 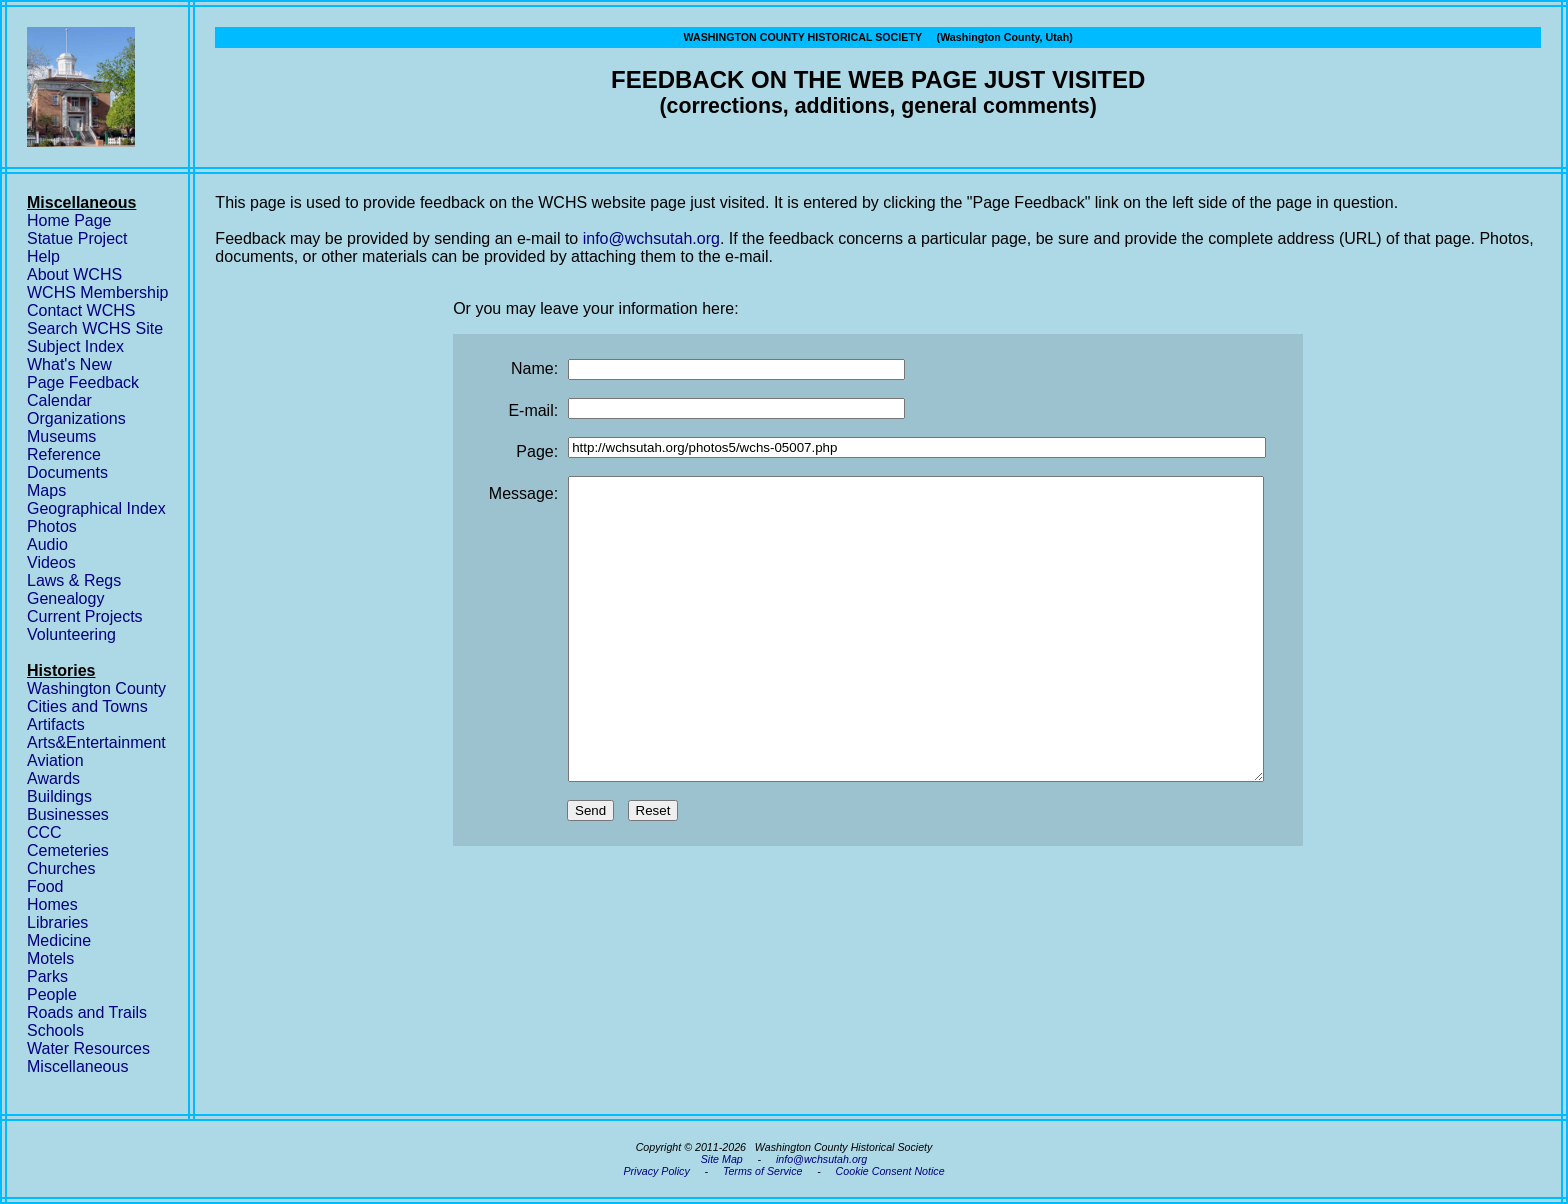 What do you see at coordinates (74, 274) in the screenshot?
I see `About WCHS` at bounding box center [74, 274].